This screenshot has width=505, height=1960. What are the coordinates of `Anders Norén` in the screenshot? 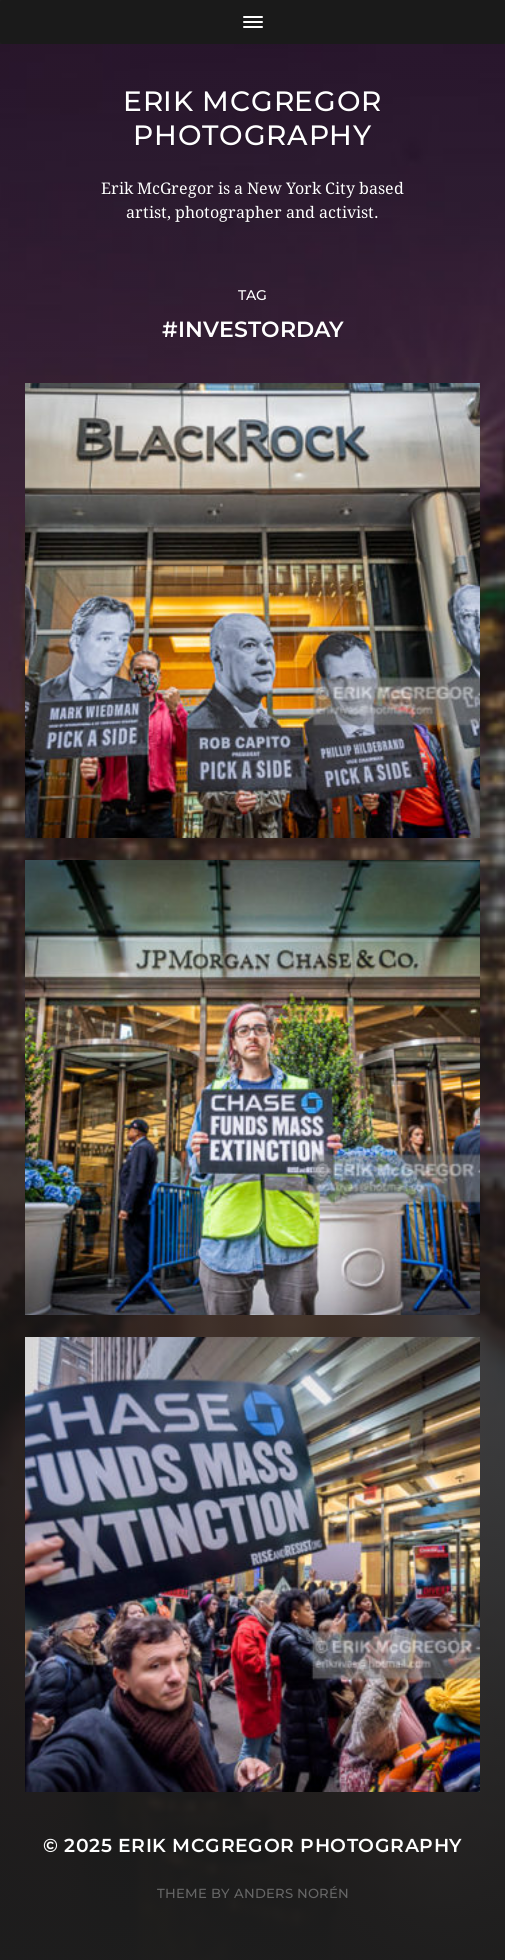 It's located at (291, 1893).